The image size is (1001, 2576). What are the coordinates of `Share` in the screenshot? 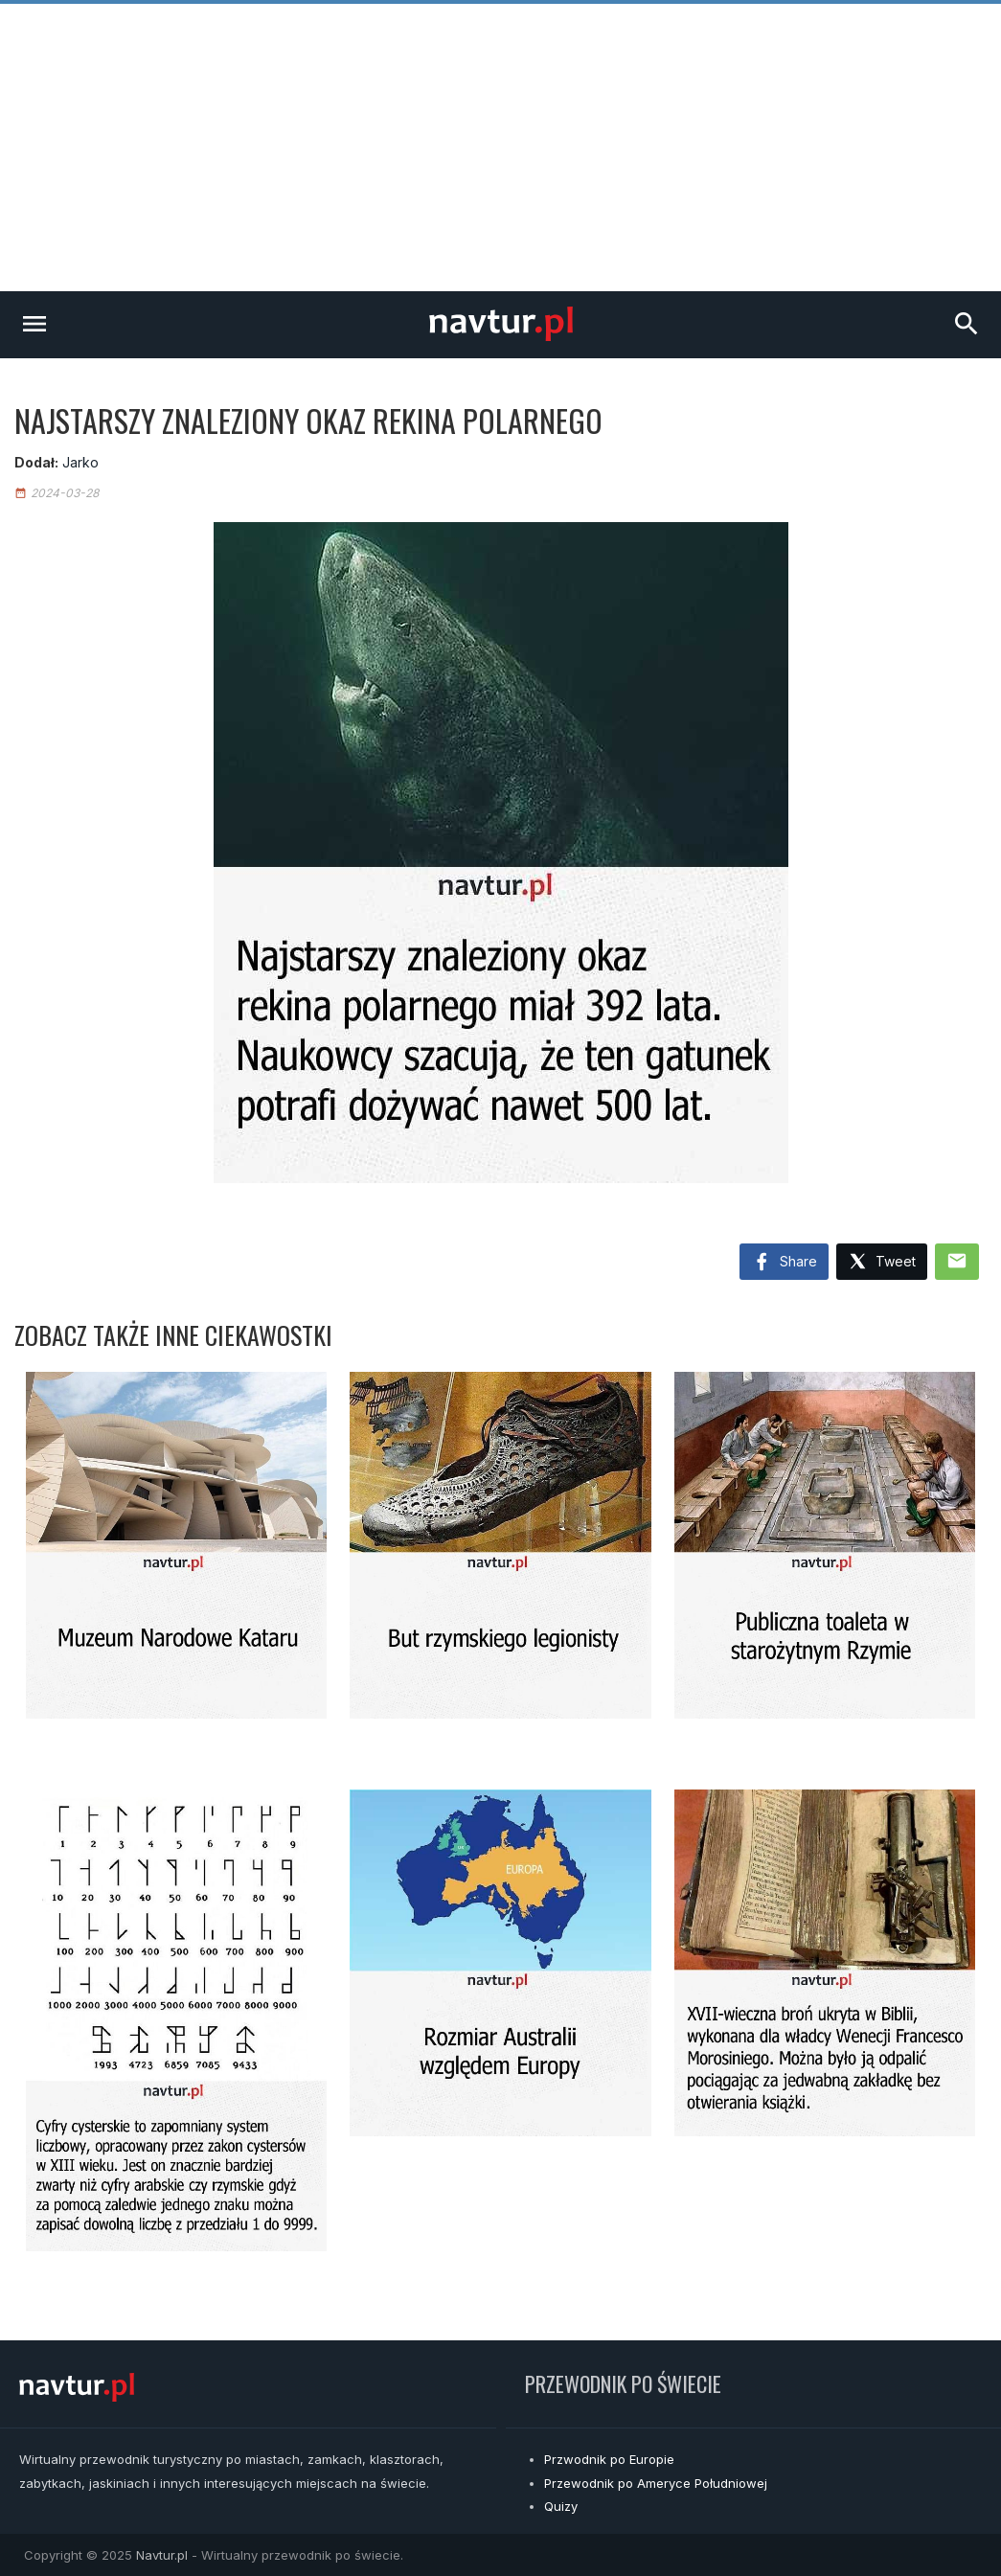 It's located at (784, 1262).